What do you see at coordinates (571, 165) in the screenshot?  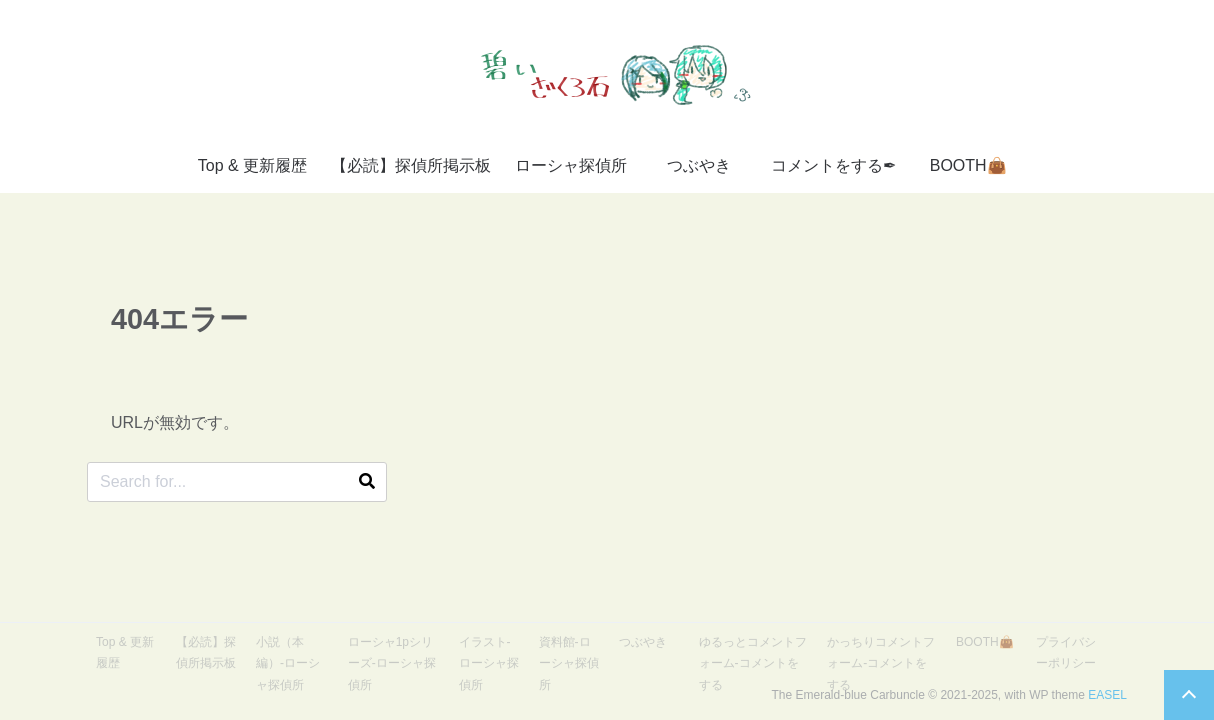 I see `ローシャ探偵所` at bounding box center [571, 165].